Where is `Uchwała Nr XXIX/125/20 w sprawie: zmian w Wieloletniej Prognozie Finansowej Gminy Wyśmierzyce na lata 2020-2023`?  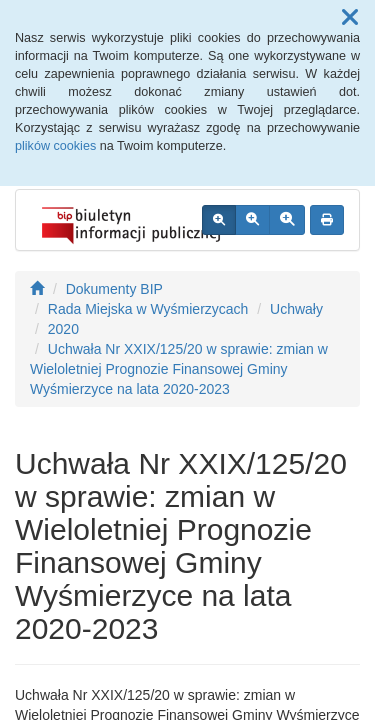 Uchwała Nr XXIX/125/20 w sprawie: zmian w Wieloletniej Prognozie Finansowej Gminy Wyśmierzyce na lata 2020-2023 is located at coordinates (179, 369).